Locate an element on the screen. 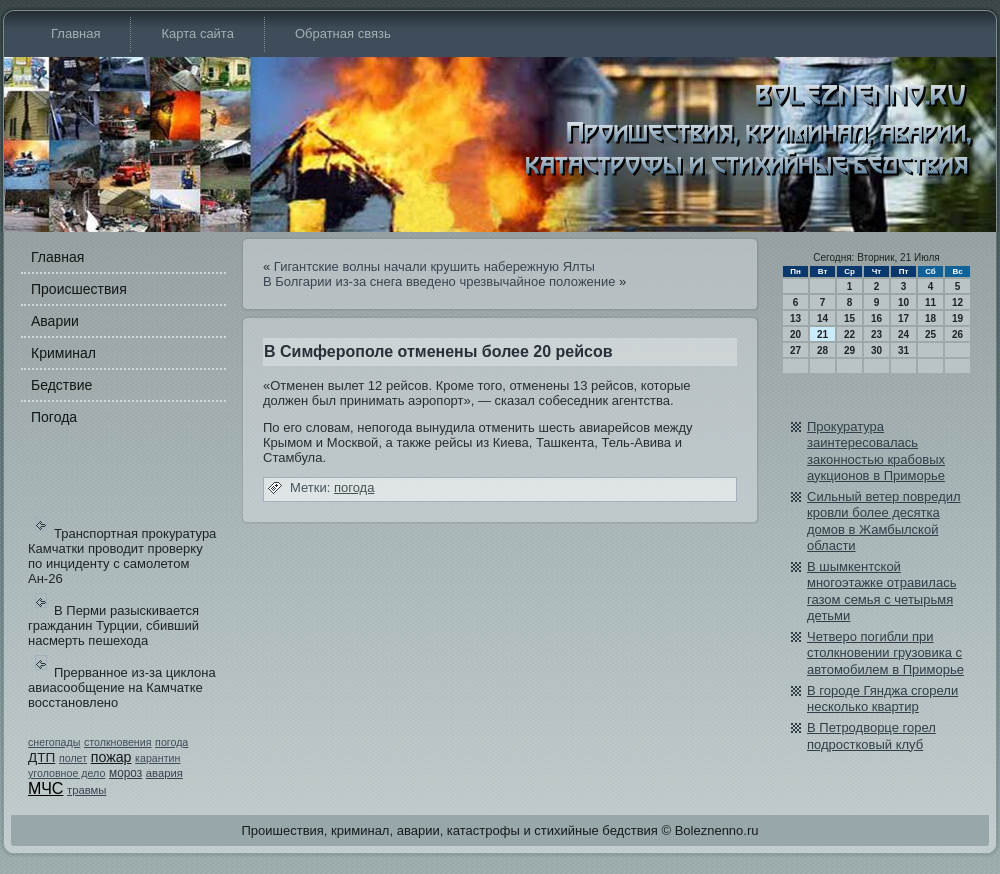 The width and height of the screenshot is (1000, 874). 14 is located at coordinates (822, 318).